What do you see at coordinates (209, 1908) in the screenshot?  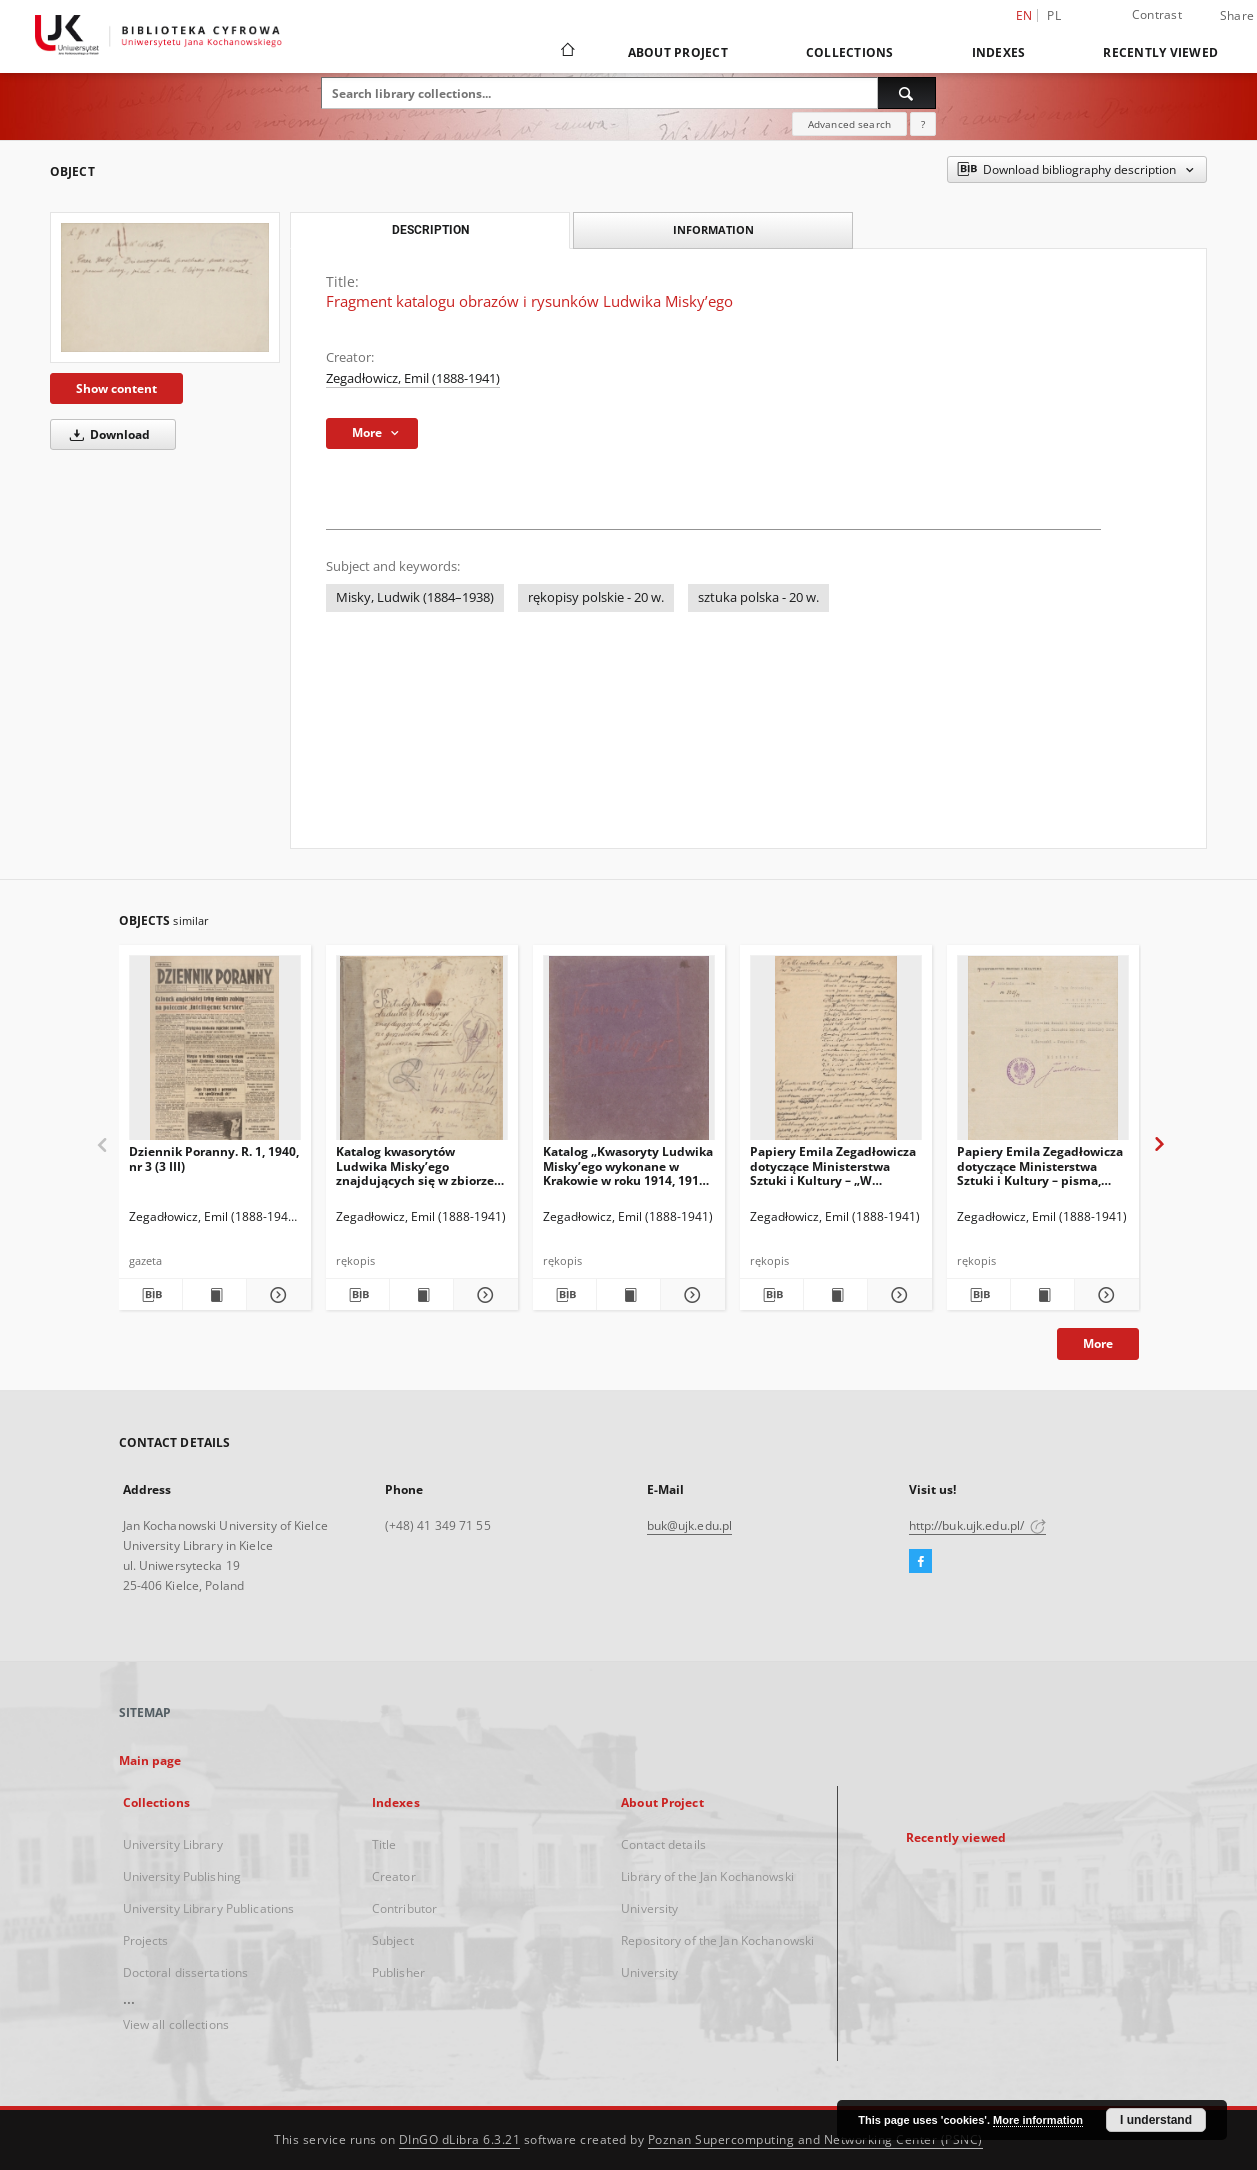 I see `University Library Publications` at bounding box center [209, 1908].